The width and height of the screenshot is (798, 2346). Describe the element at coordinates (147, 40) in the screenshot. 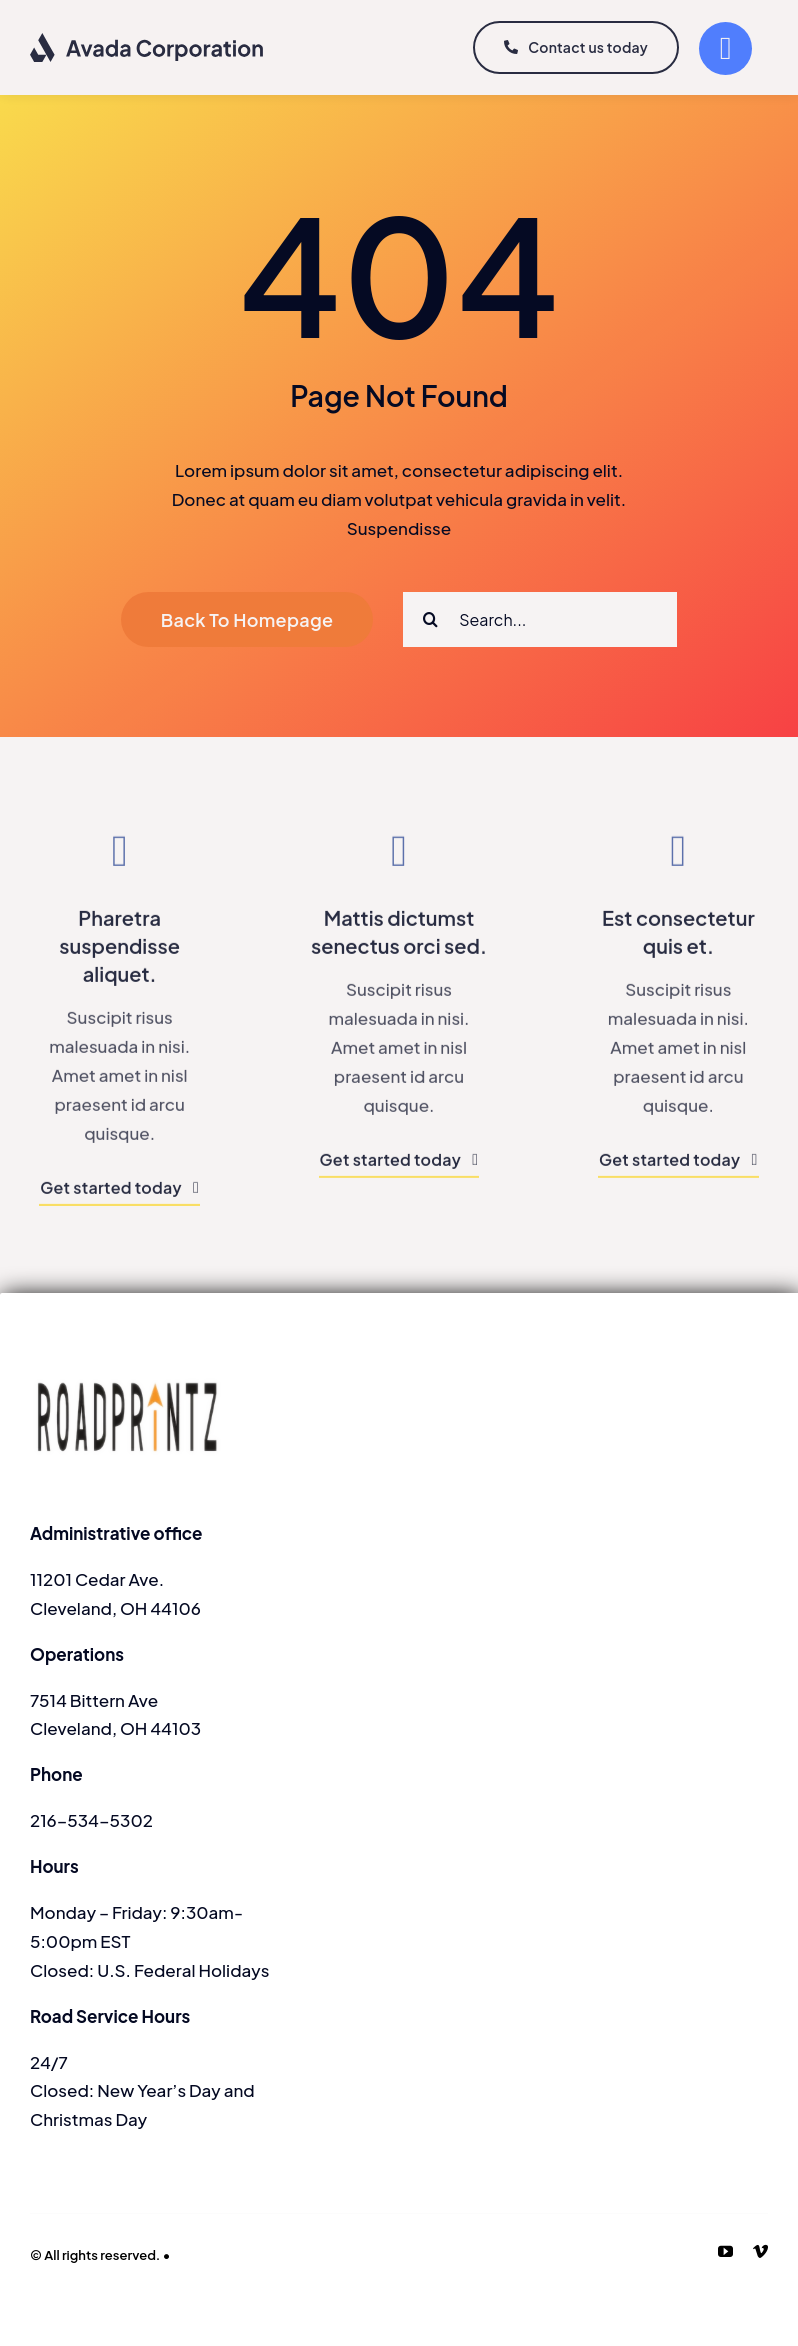

I see `[logo-dark]` at that location.